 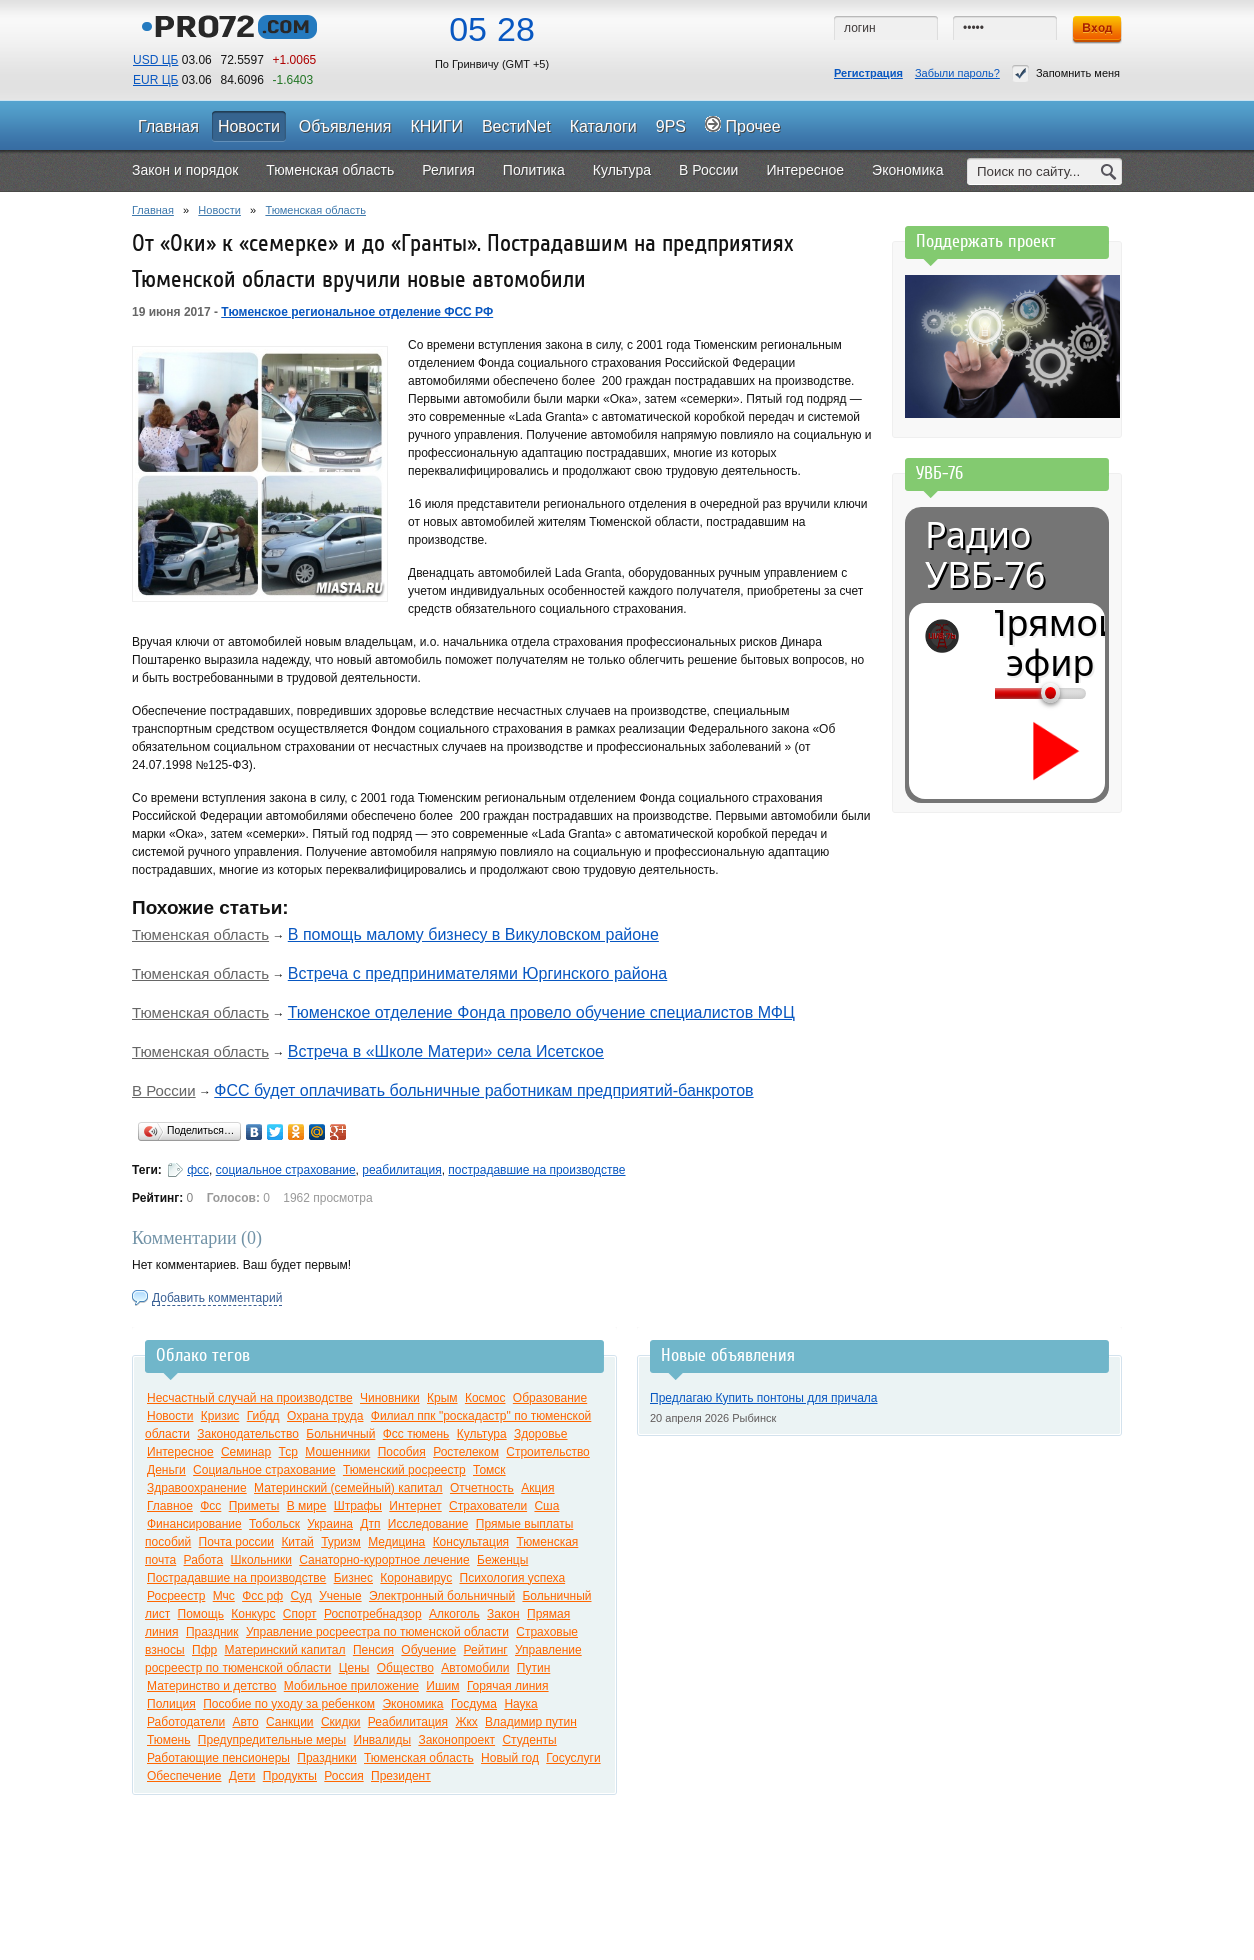 What do you see at coordinates (503, 1614) in the screenshot?
I see `Закон` at bounding box center [503, 1614].